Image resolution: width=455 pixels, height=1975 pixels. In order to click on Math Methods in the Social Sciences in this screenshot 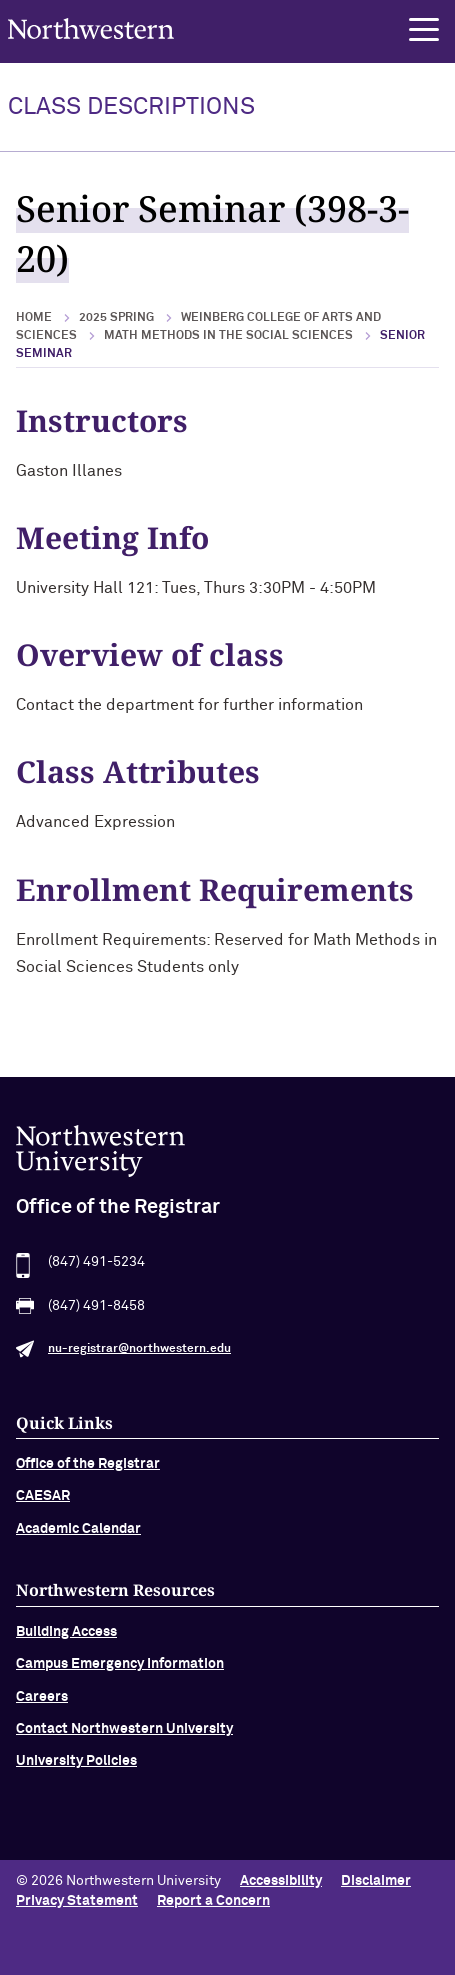, I will do `click(228, 336)`.